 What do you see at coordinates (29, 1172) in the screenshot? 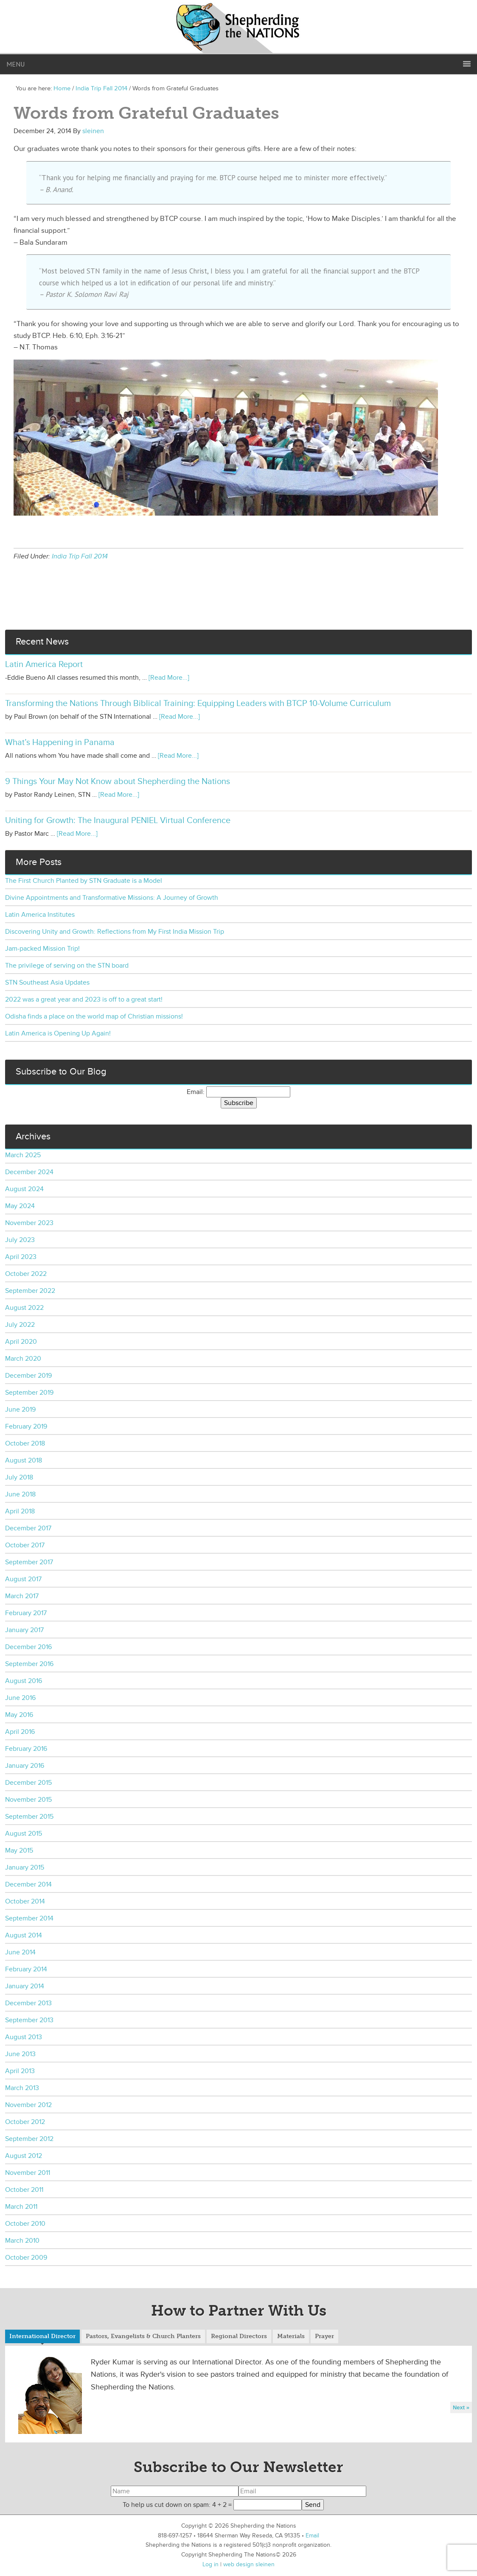
I see `December 2024` at bounding box center [29, 1172].